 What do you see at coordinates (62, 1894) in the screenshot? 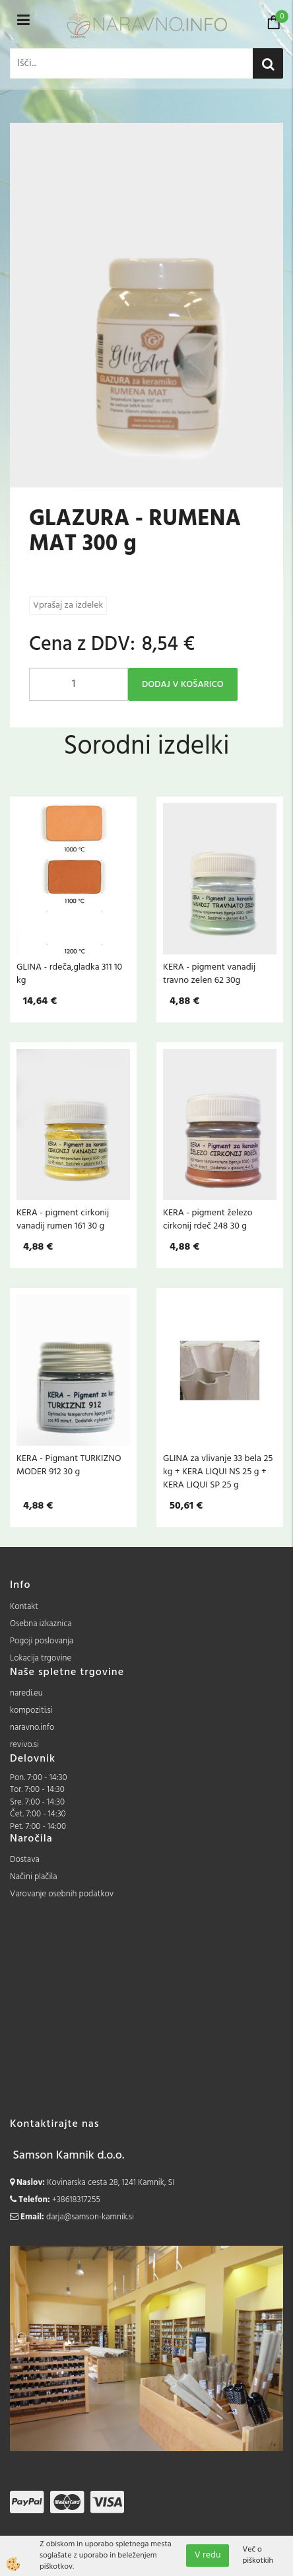
I see `Varovanje osebnih podatkov` at bounding box center [62, 1894].